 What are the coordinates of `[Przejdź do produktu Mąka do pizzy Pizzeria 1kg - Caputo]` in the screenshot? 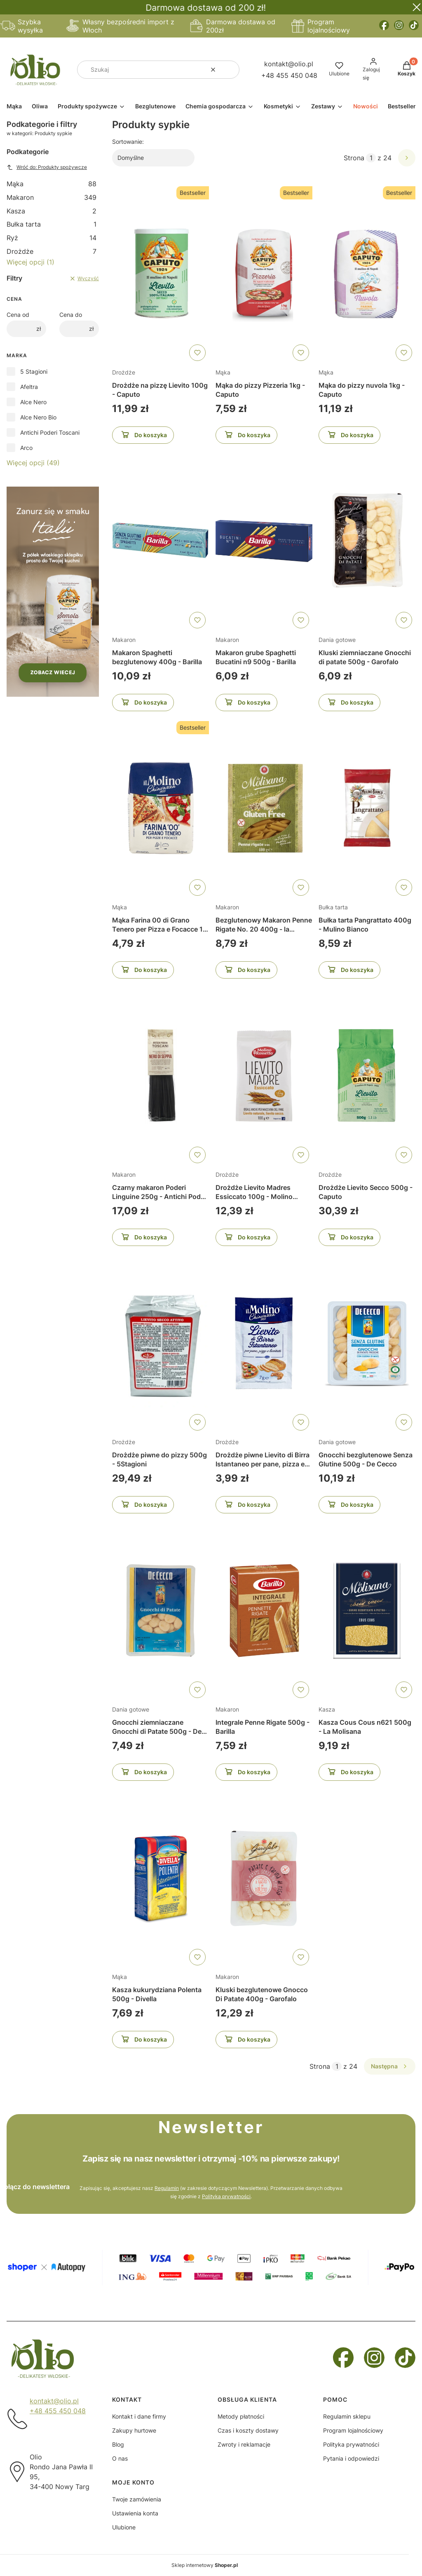 It's located at (264, 273).